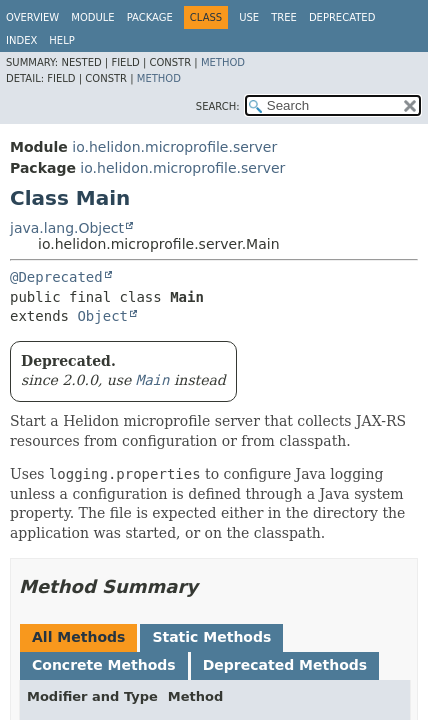 The height and width of the screenshot is (720, 428). Describe the element at coordinates (32, 17) in the screenshot. I see `Overview` at that location.